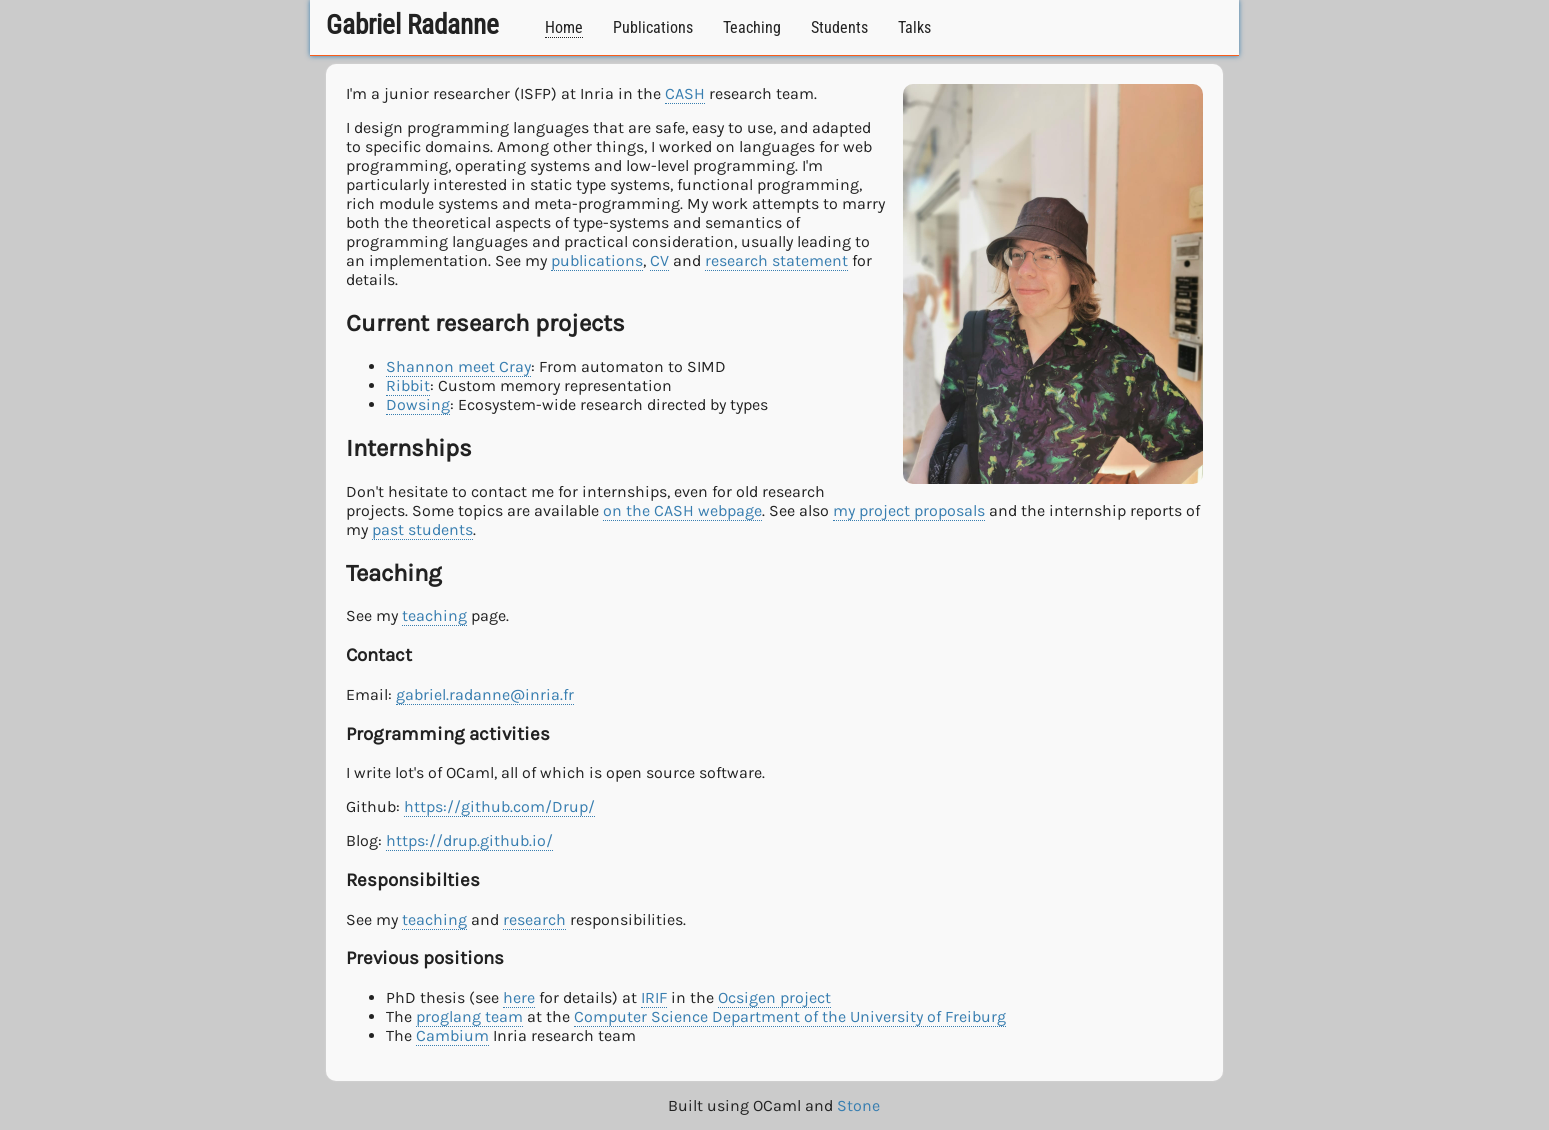 Image resolution: width=1549 pixels, height=1130 pixels. What do you see at coordinates (914, 27) in the screenshot?
I see `Talks` at bounding box center [914, 27].